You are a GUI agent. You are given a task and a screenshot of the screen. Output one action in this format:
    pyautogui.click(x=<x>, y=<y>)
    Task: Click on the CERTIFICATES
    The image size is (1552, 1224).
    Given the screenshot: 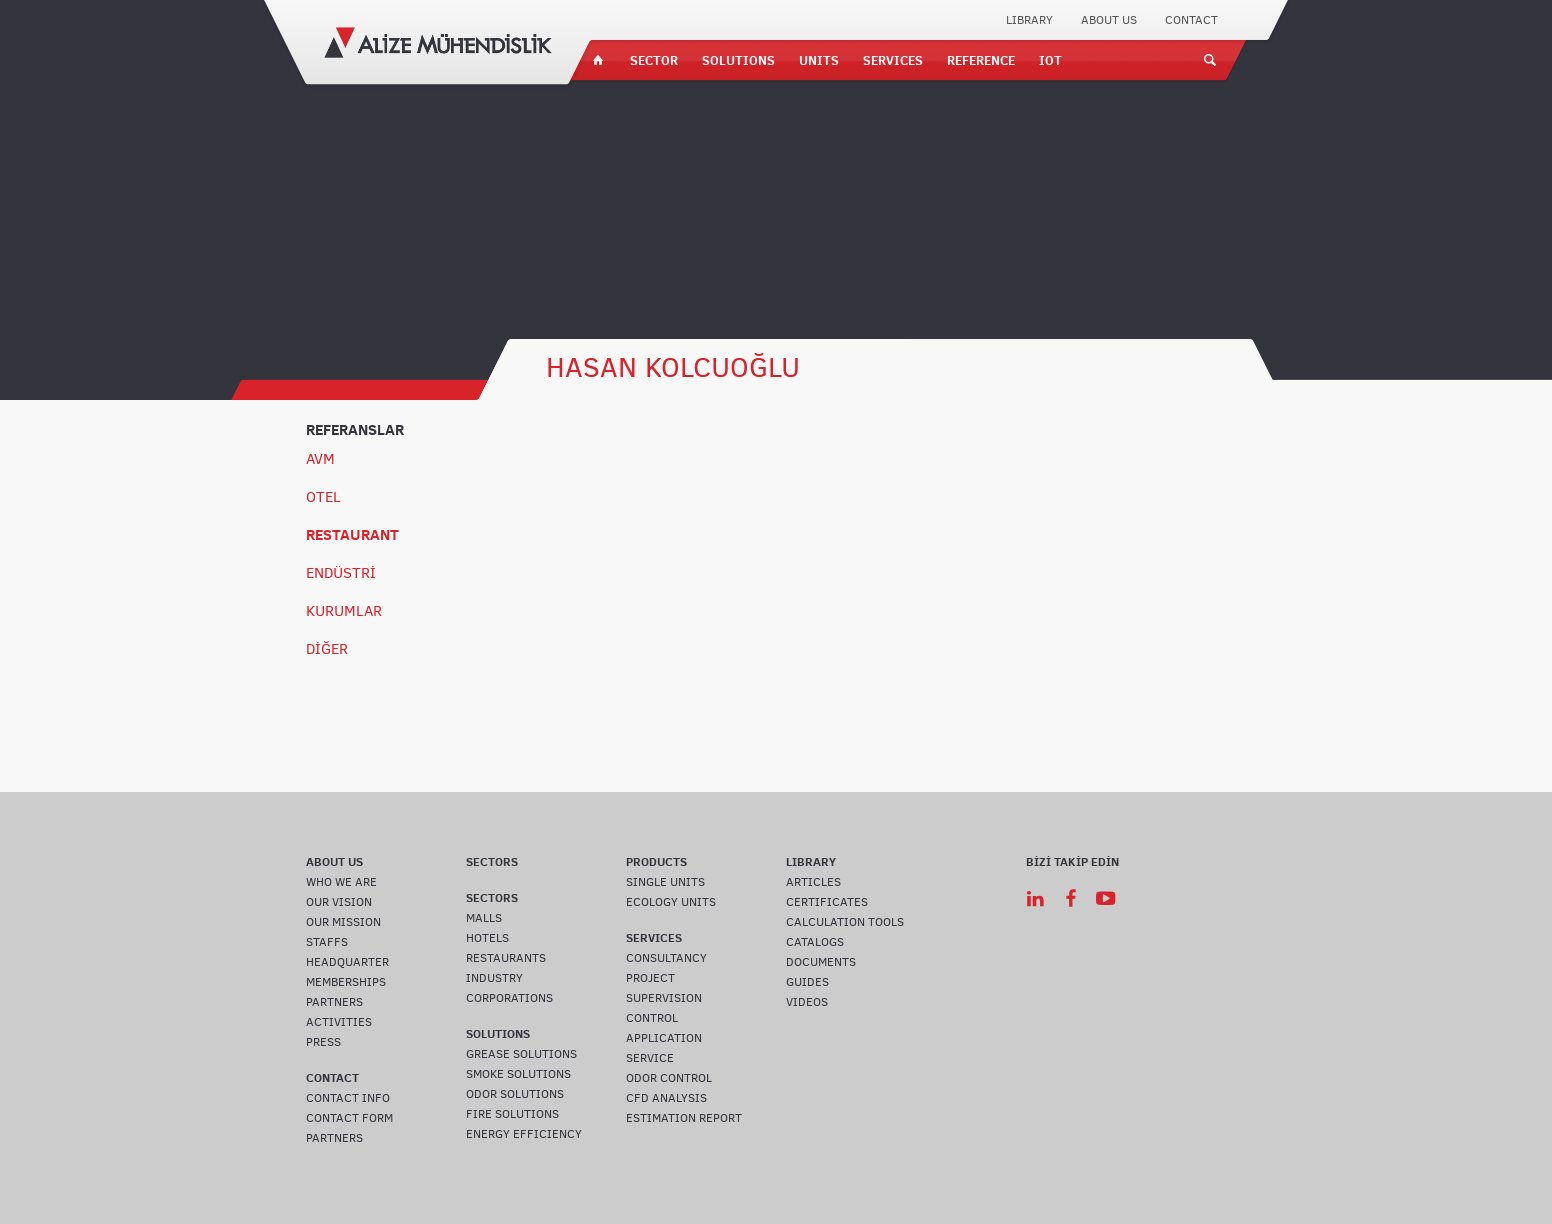 What is the action you would take?
    pyautogui.click(x=827, y=902)
    